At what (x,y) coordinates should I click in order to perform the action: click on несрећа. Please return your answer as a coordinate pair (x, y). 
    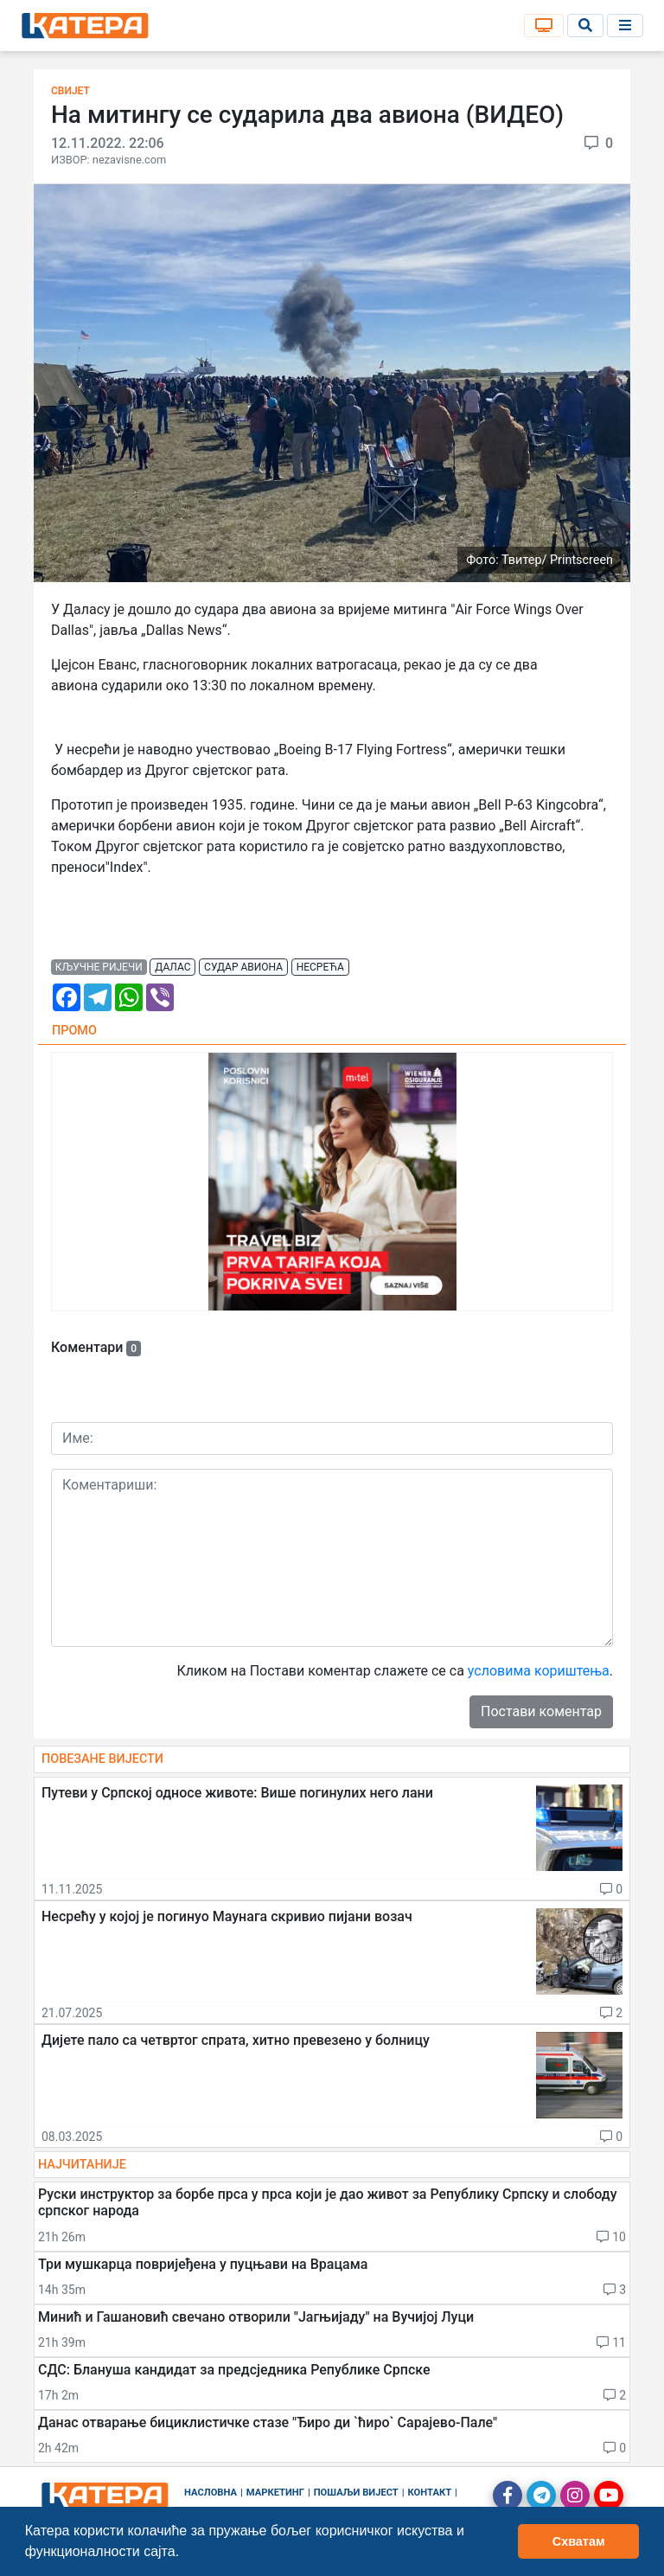
    Looking at the image, I should click on (320, 967).